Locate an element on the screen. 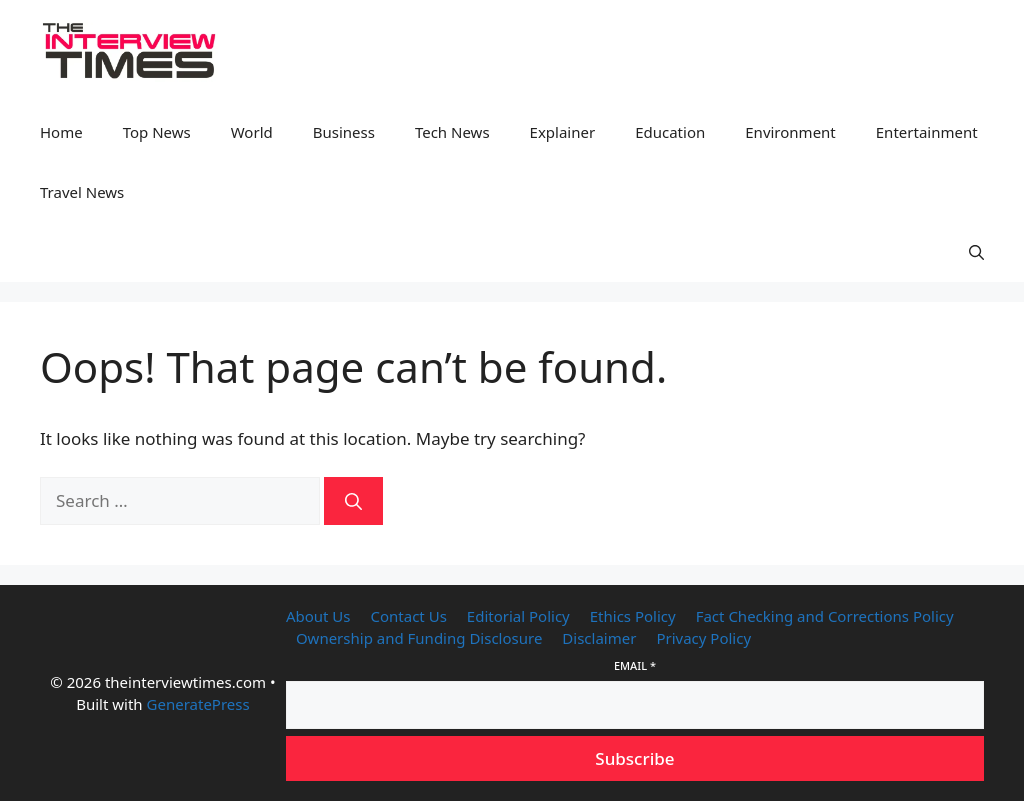  Entertainment is located at coordinates (927, 132).